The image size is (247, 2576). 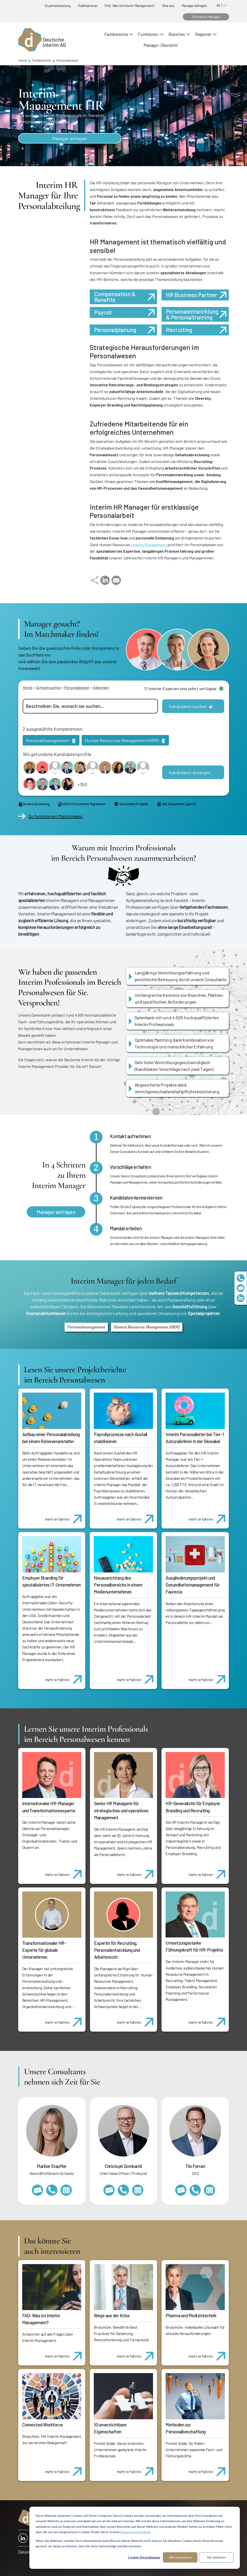 I want to click on FAQ: Was ist Interim Management?, so click(x=130, y=5).